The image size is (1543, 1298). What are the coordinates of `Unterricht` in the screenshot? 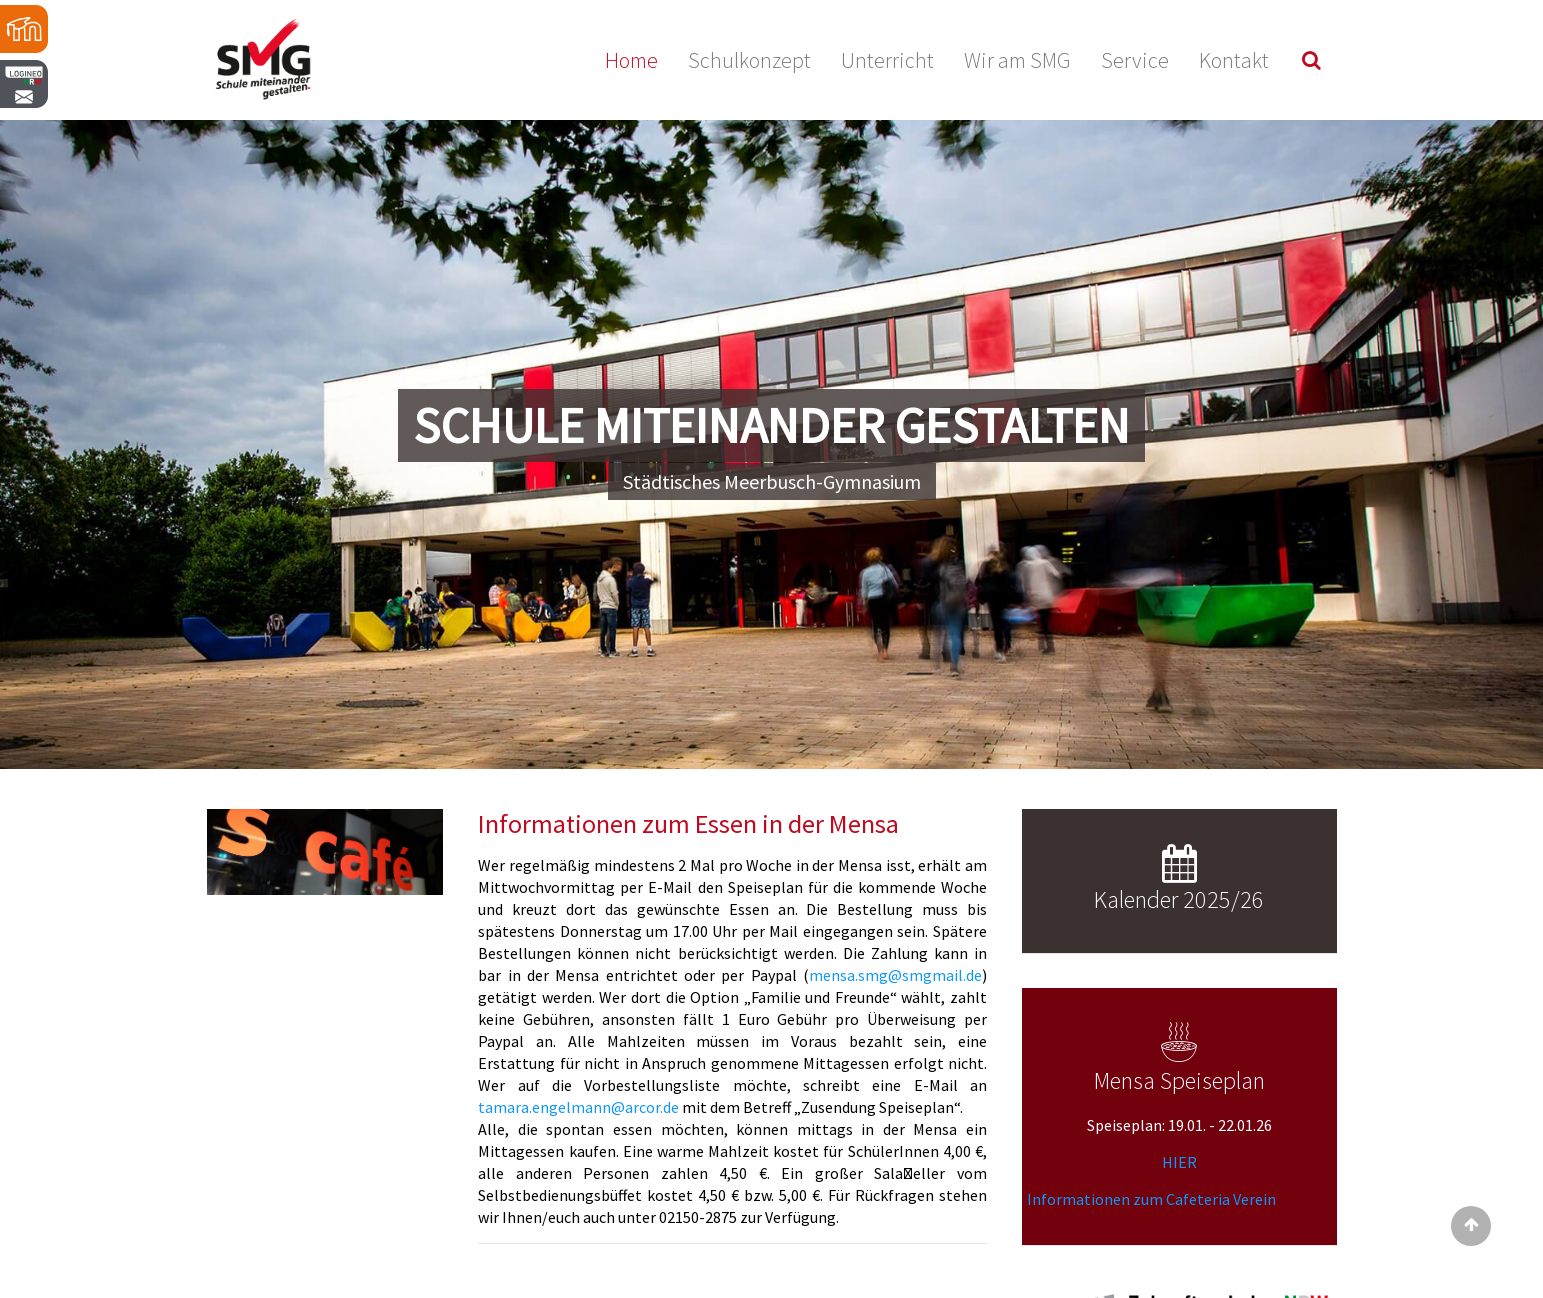 It's located at (887, 60).